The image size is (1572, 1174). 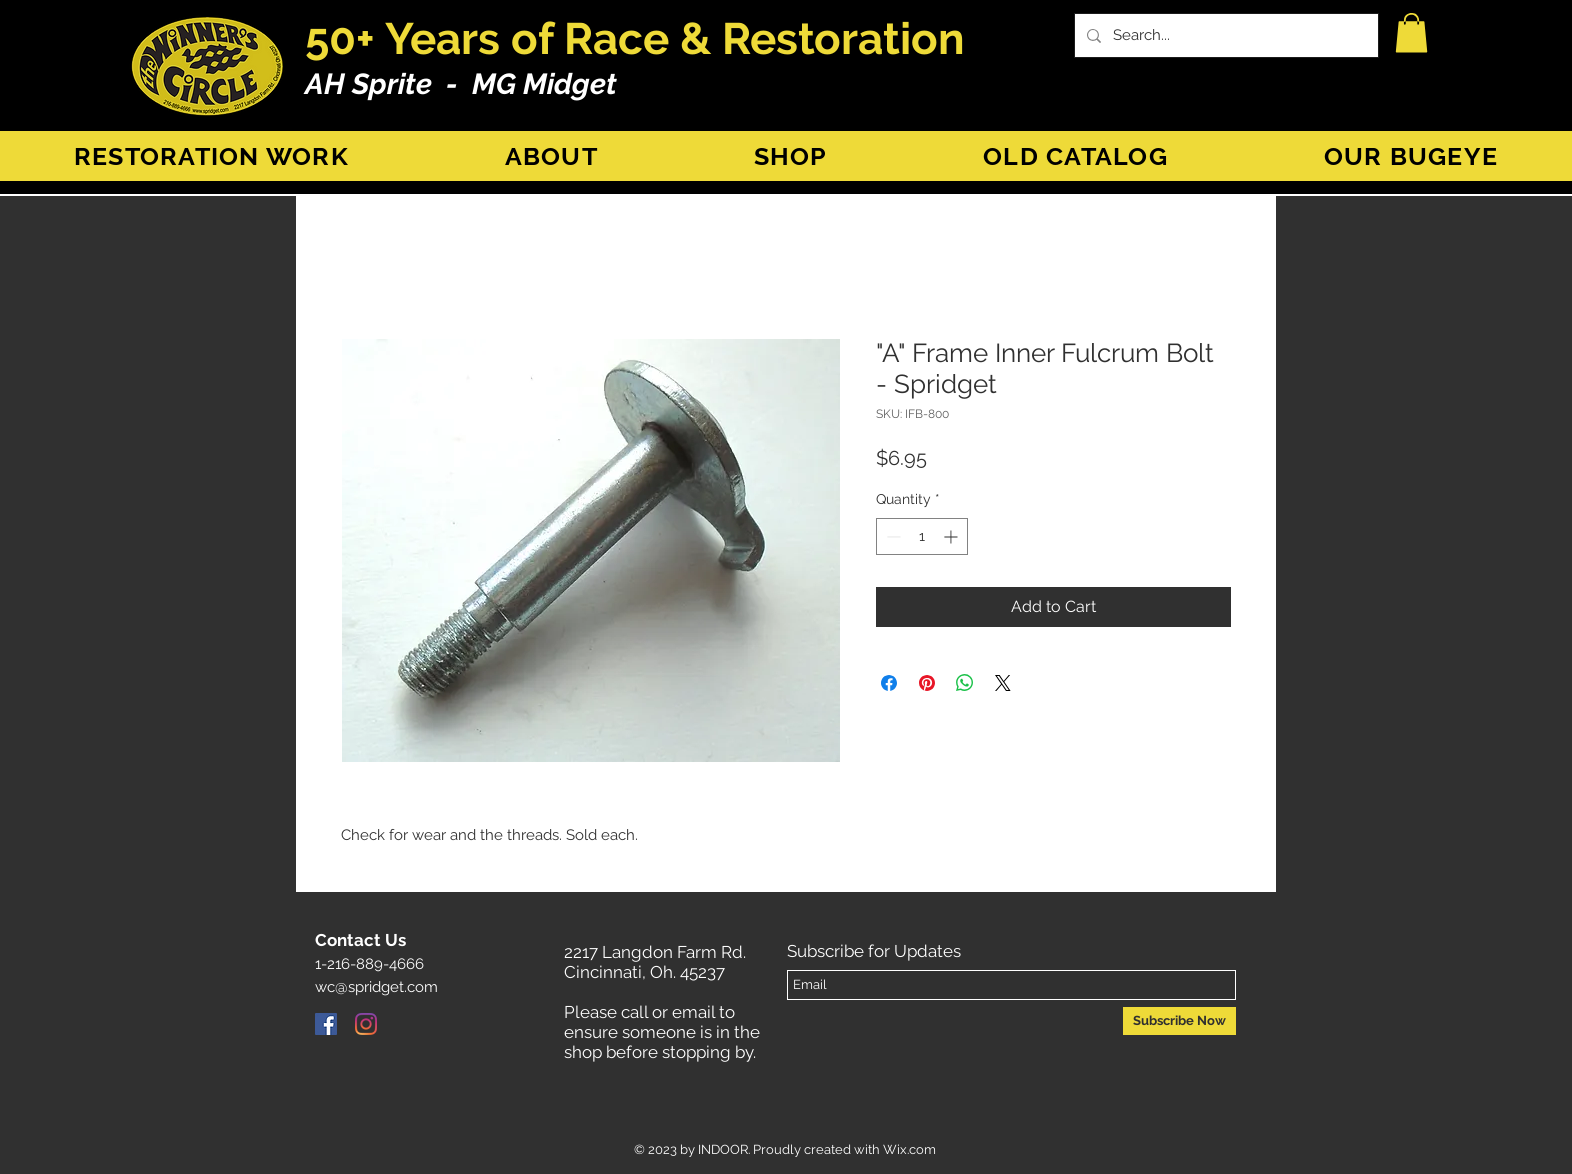 I want to click on [Facebook], so click(x=326, y=1024).